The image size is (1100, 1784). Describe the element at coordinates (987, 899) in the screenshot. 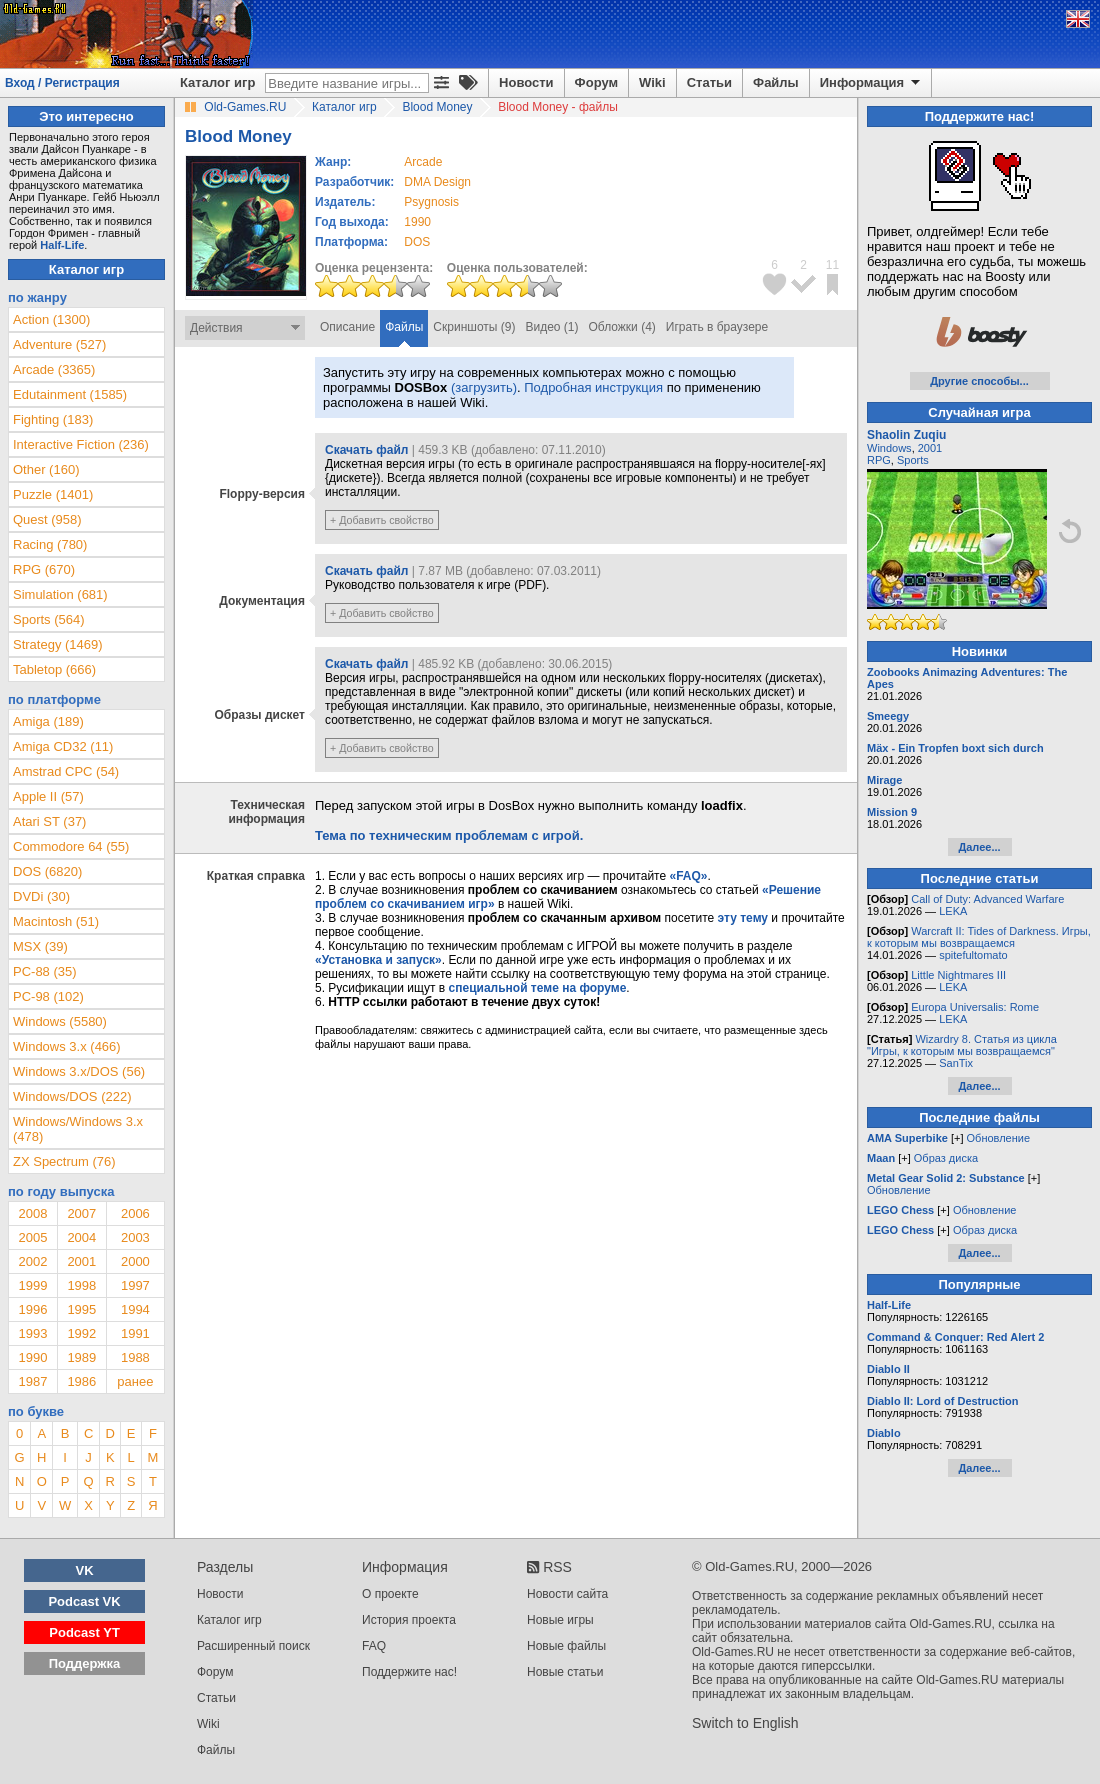

I see `Call of Duty: Advanced Warfare` at that location.